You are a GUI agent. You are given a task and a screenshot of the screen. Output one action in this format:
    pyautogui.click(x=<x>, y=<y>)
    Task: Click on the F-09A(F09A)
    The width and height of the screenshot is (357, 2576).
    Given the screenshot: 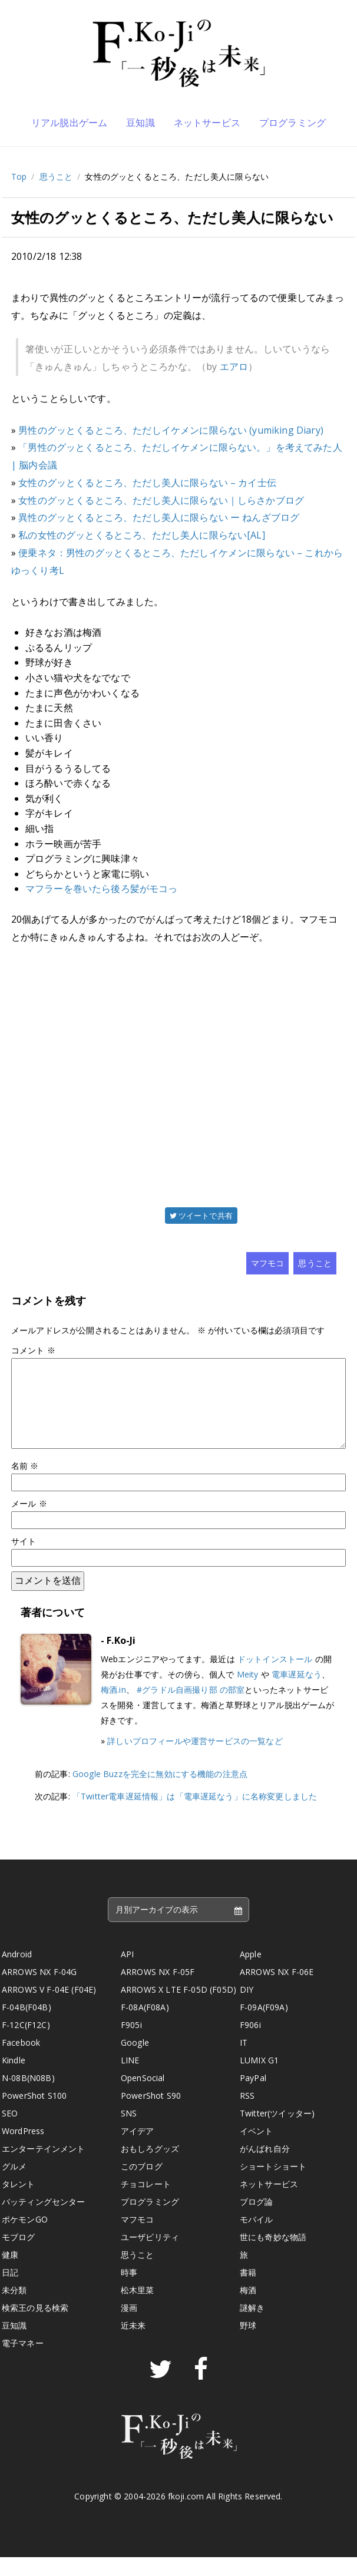 What is the action you would take?
    pyautogui.click(x=264, y=2026)
    